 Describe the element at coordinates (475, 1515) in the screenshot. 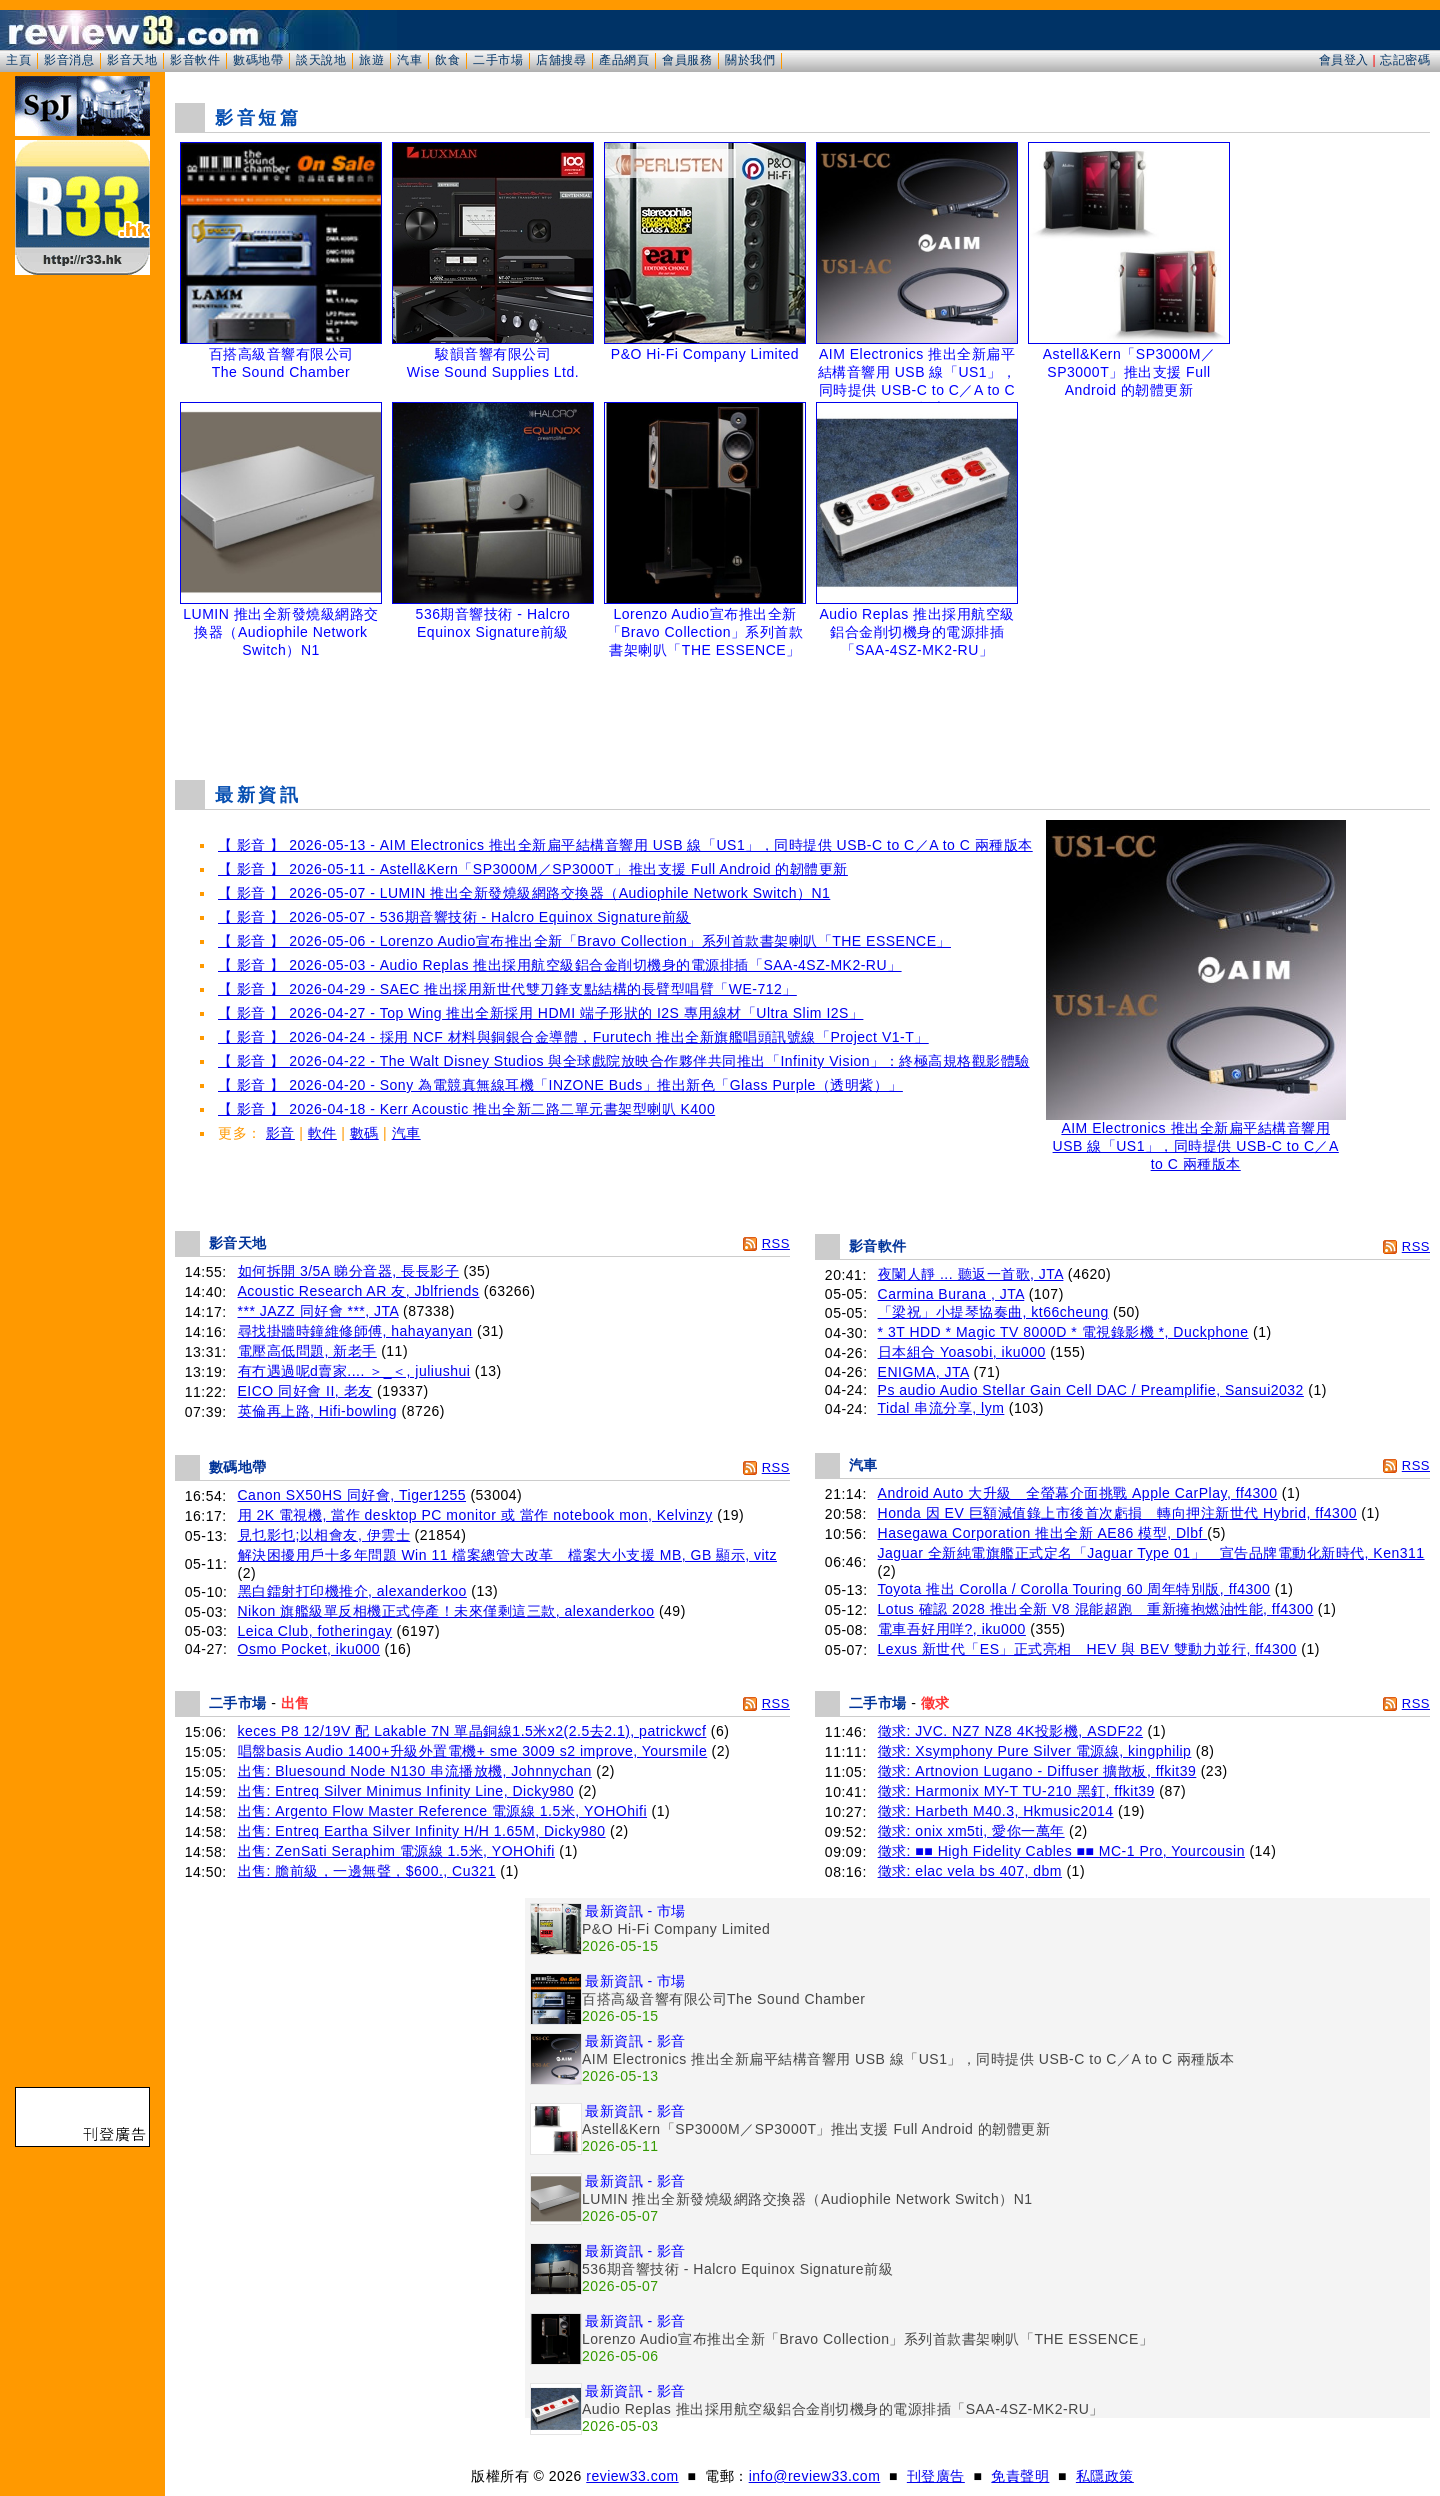

I see `用 2K 電視機, 當作 desktop PC monitor 或 當作 notebook mon, Kelvinzy` at that location.